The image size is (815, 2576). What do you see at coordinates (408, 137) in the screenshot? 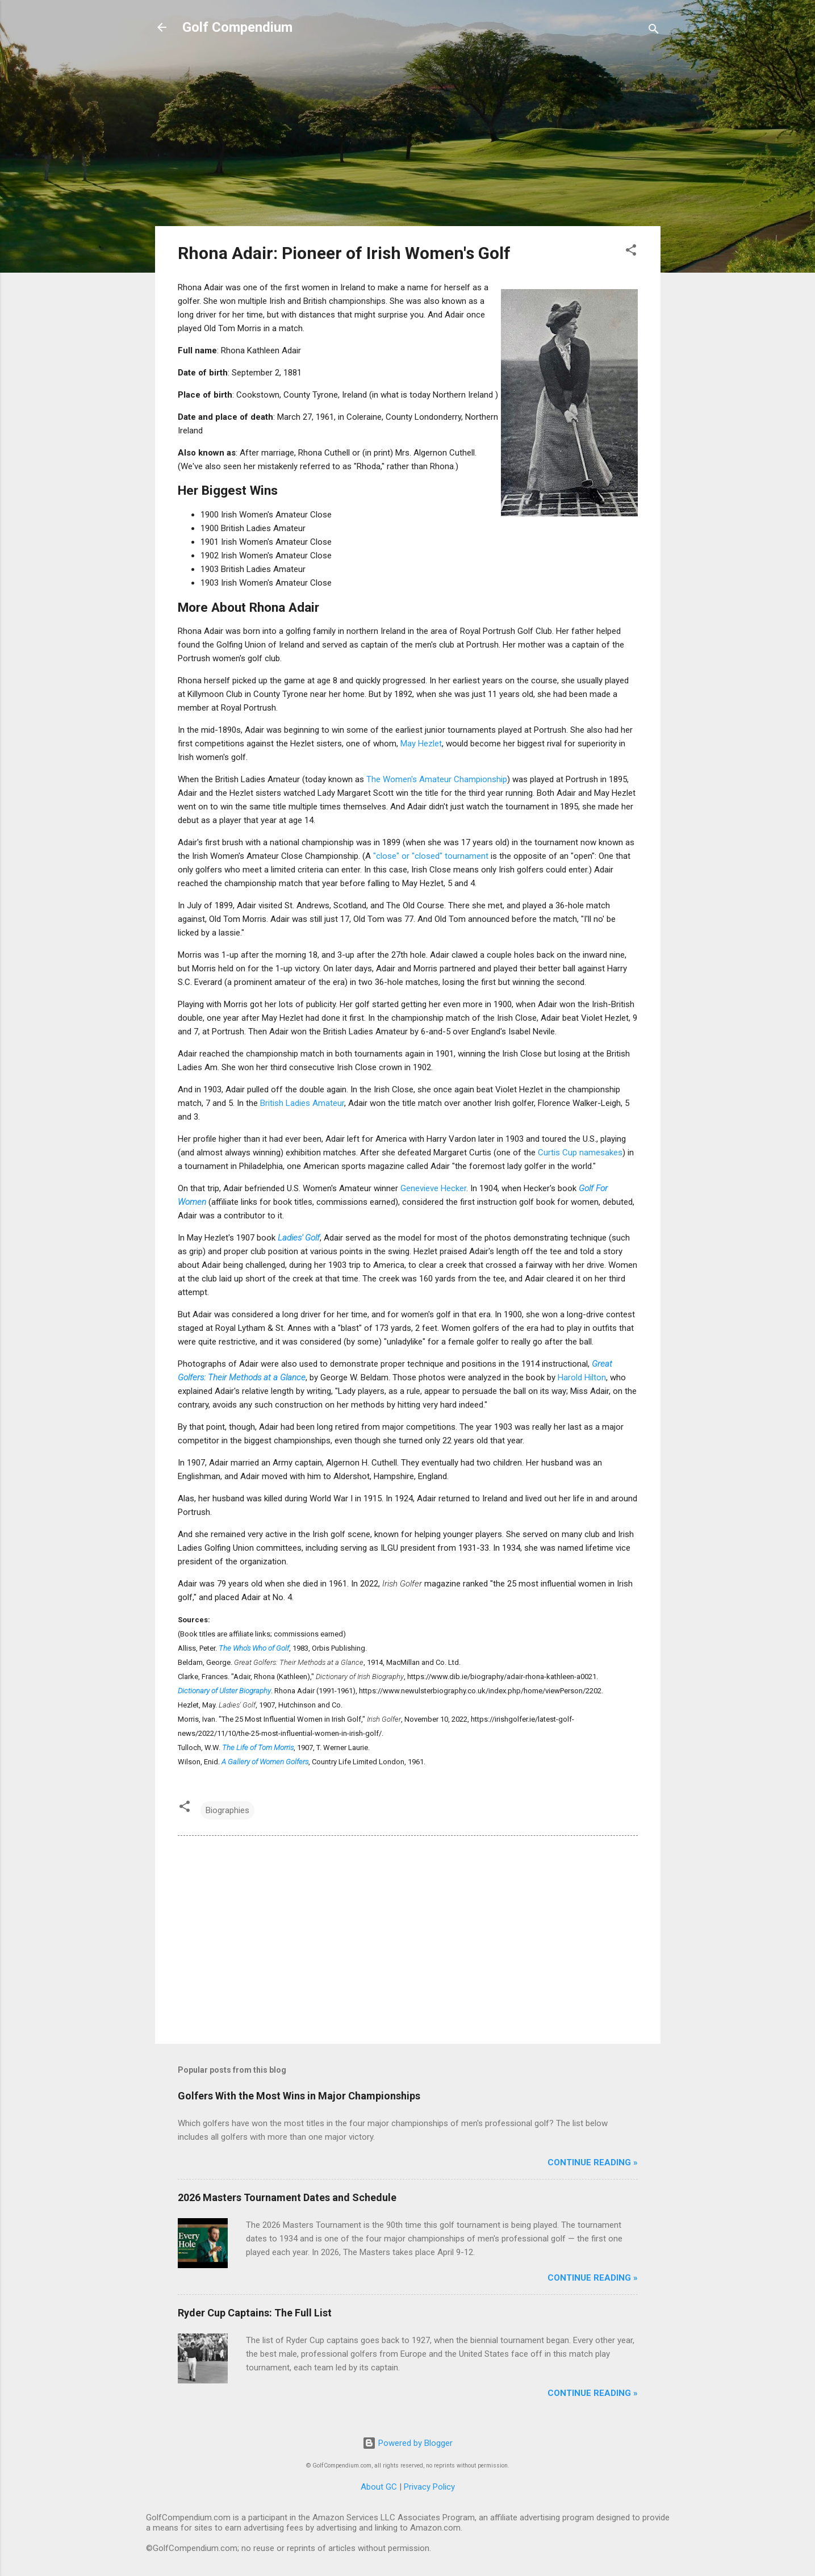
I see `[Advertisement]` at bounding box center [408, 137].